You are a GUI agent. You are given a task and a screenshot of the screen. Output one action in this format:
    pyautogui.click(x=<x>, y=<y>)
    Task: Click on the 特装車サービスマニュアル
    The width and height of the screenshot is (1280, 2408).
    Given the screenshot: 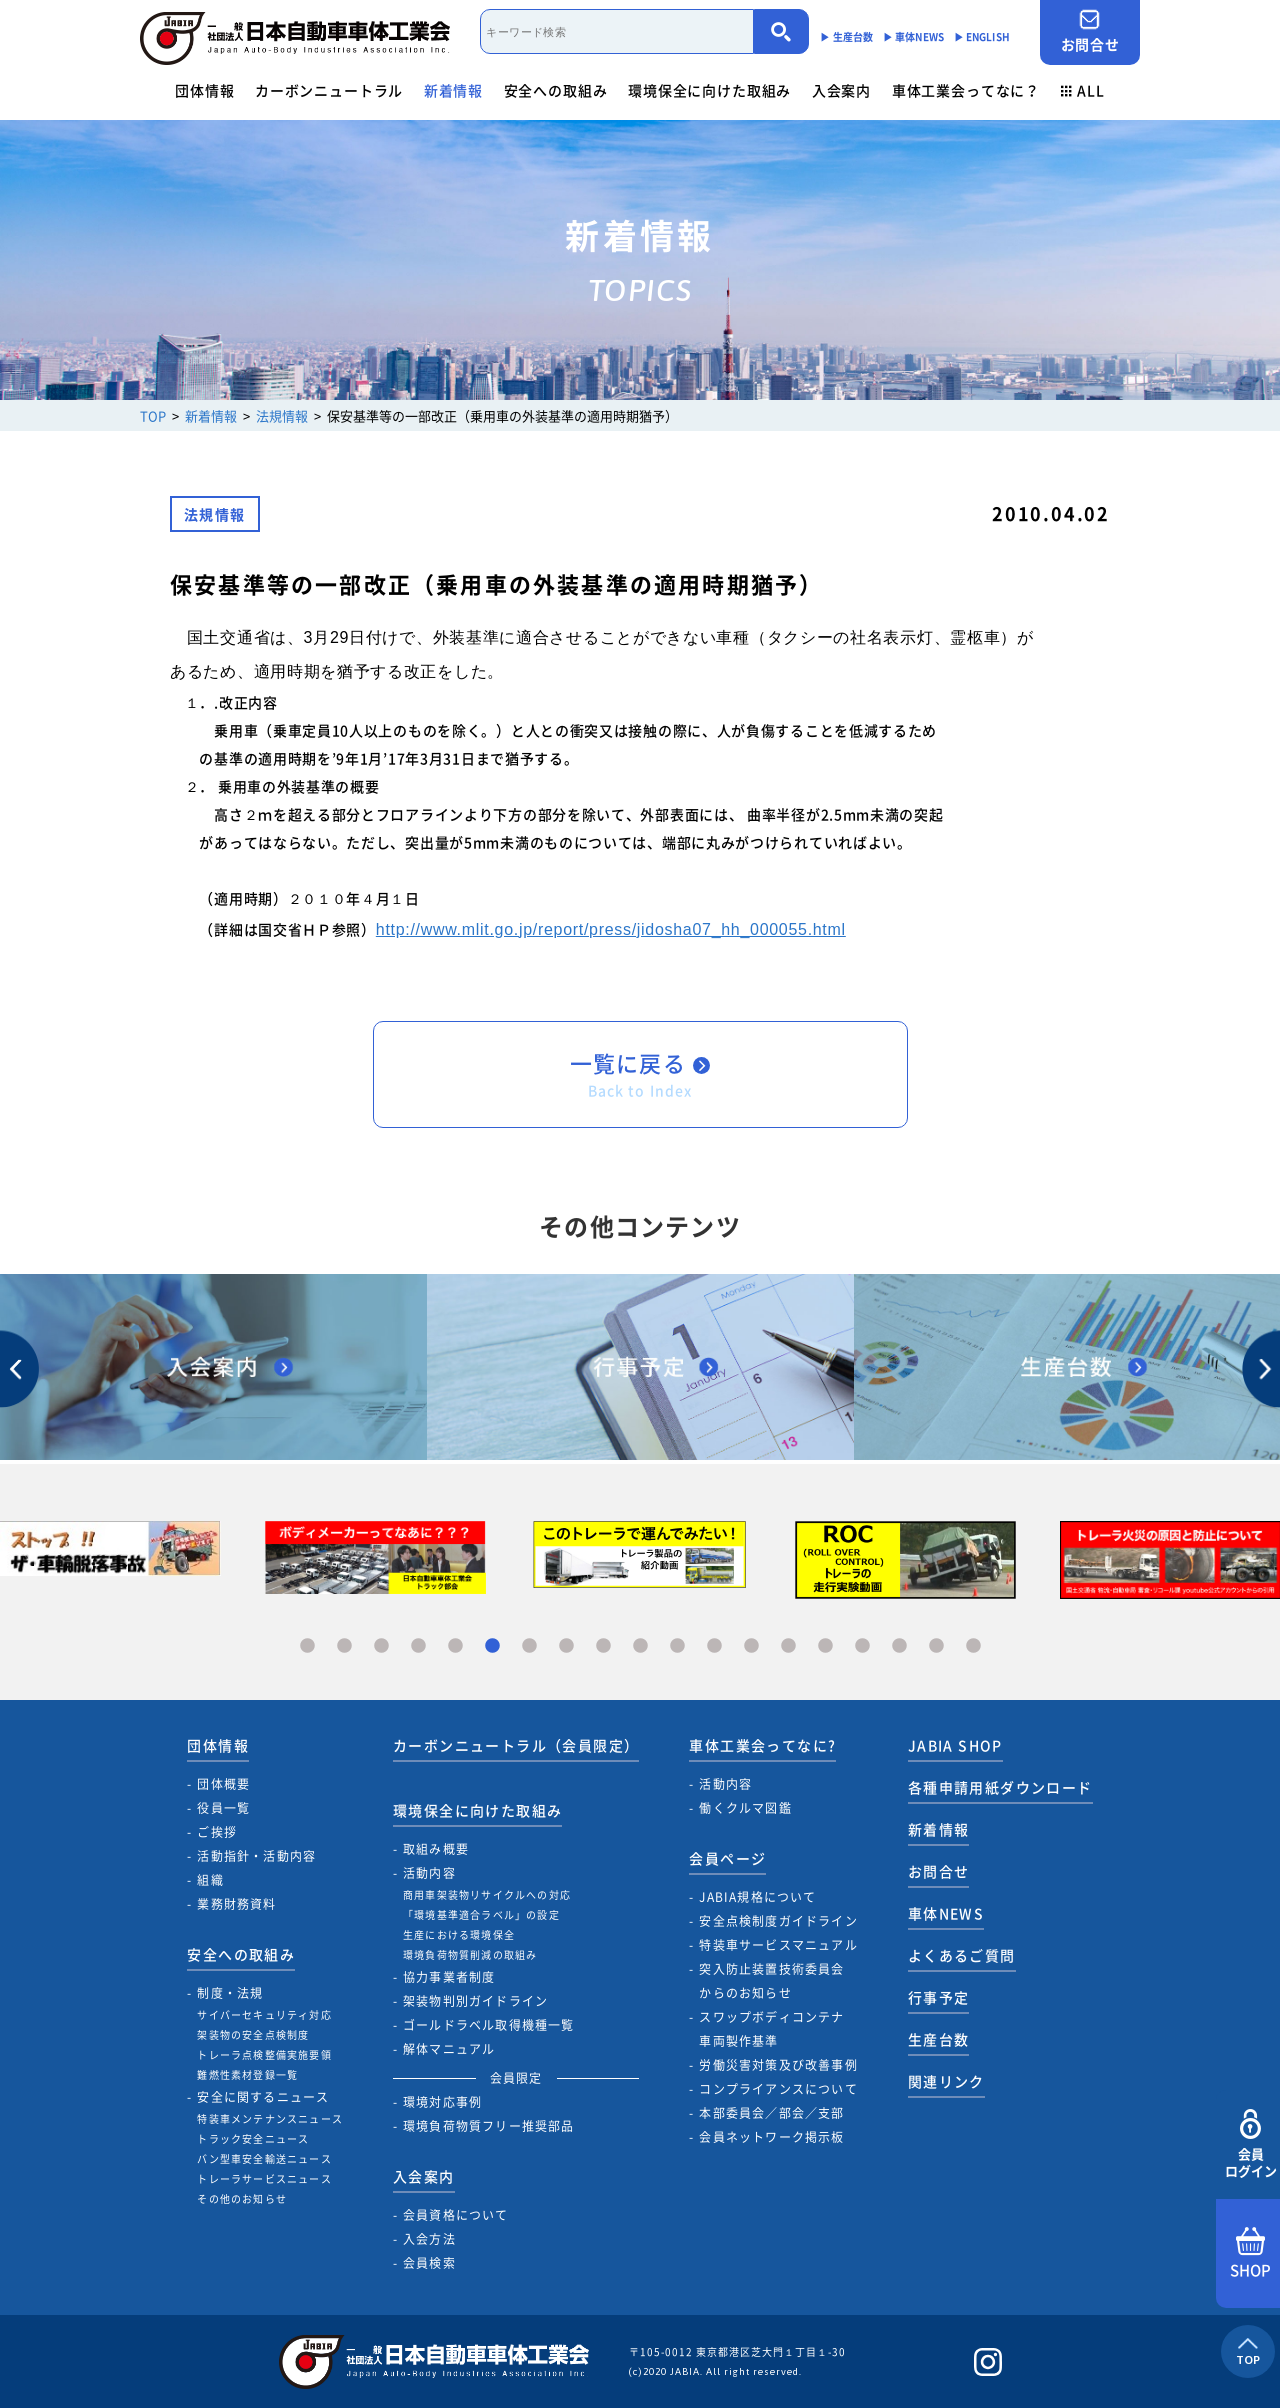 What is the action you would take?
    pyautogui.click(x=778, y=1945)
    